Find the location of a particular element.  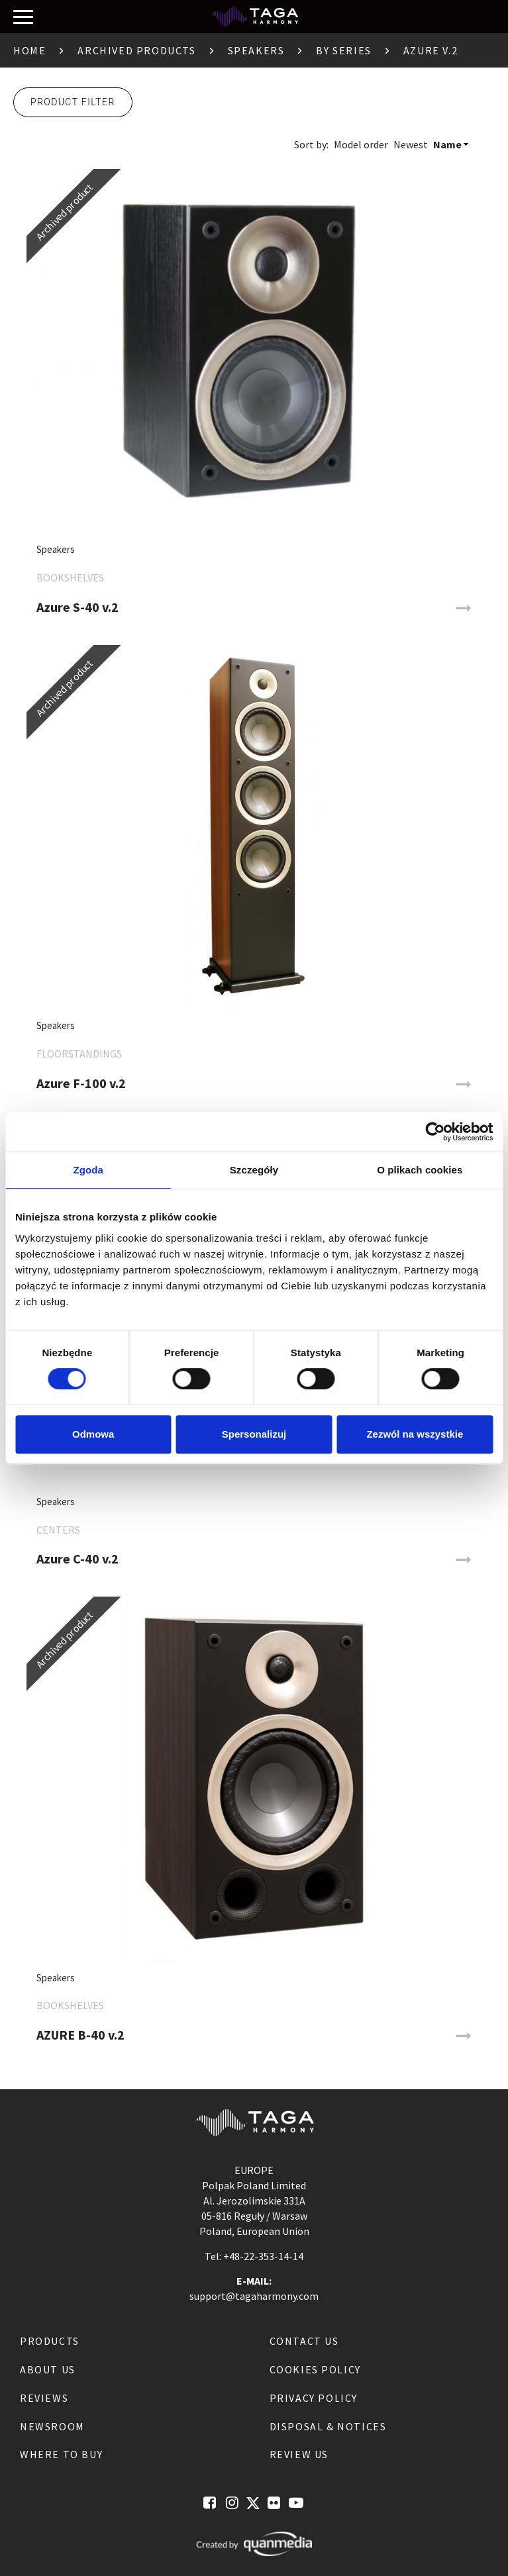

Reviews is located at coordinates (44, 2397).